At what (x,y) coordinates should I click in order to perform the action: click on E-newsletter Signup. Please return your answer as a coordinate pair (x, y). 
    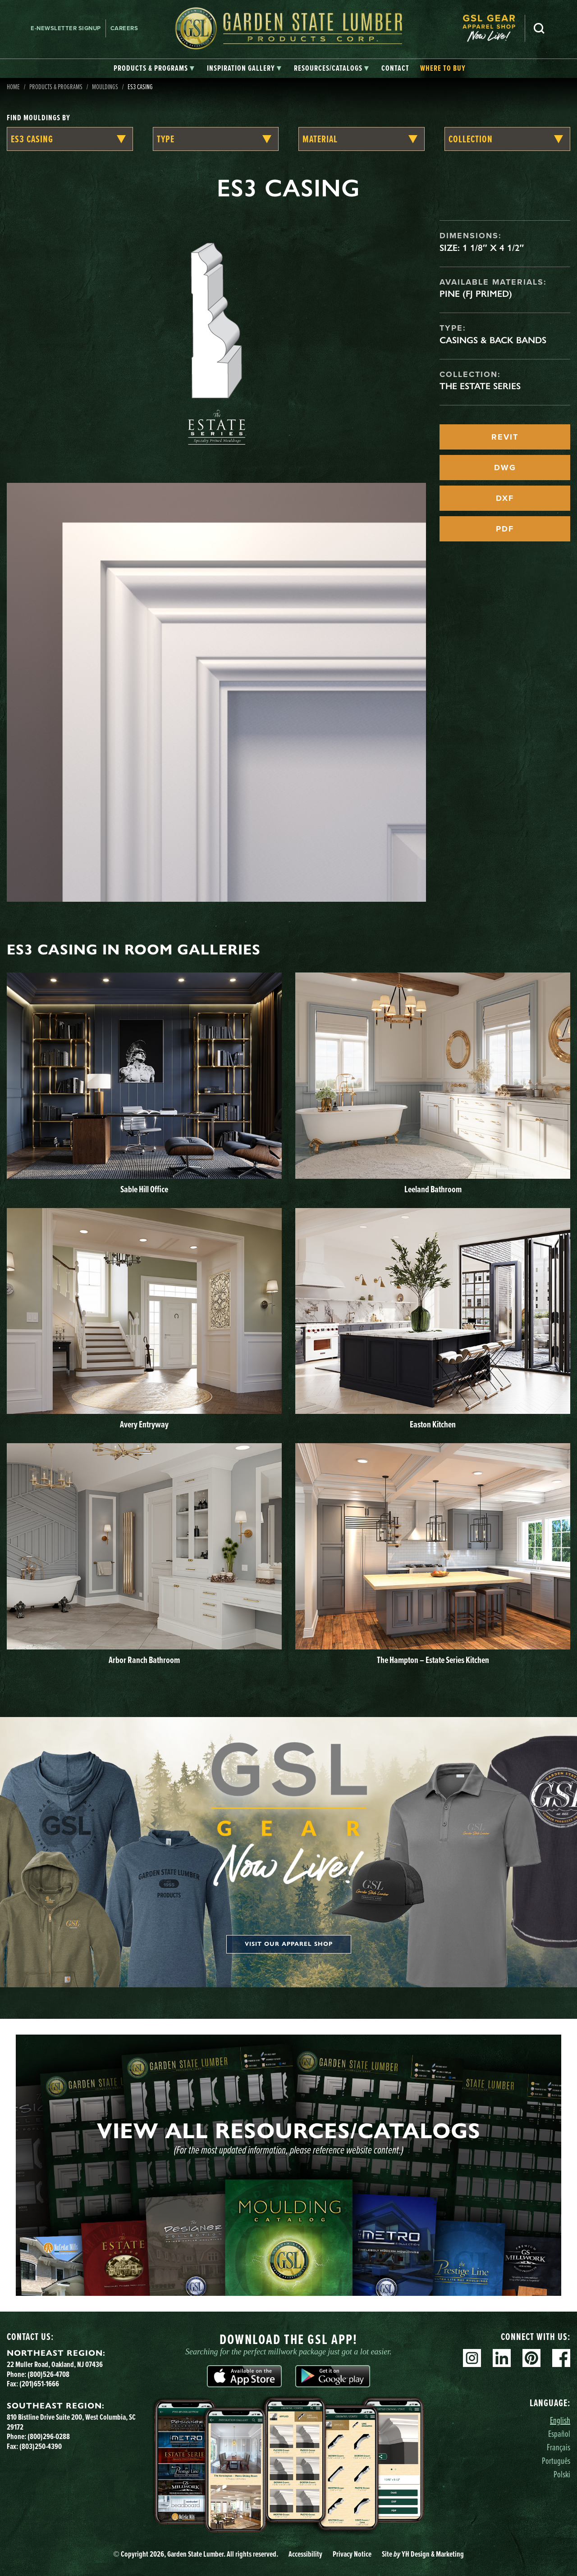
    Looking at the image, I should click on (66, 28).